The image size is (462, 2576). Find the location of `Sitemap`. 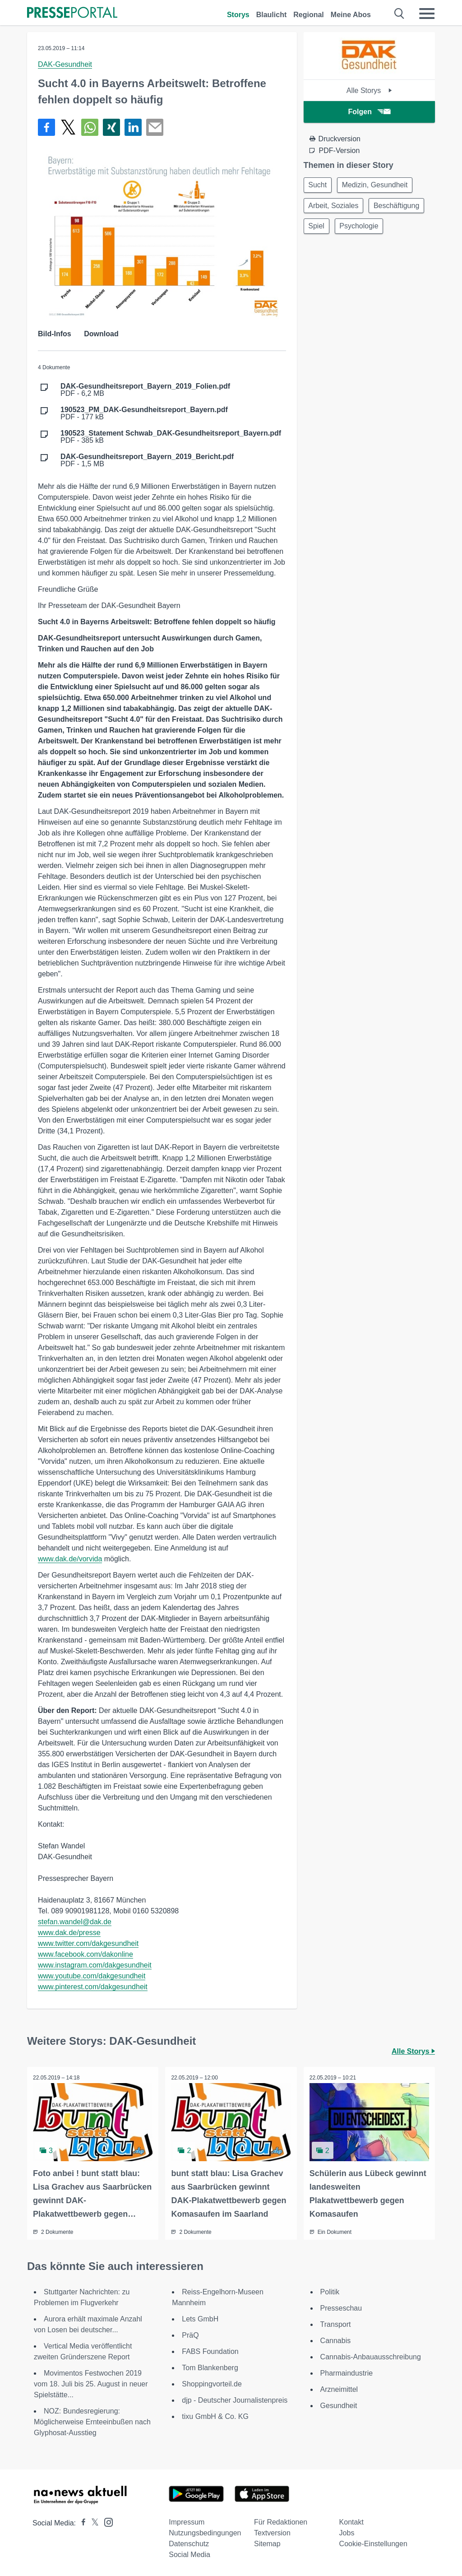

Sitemap is located at coordinates (267, 2543).